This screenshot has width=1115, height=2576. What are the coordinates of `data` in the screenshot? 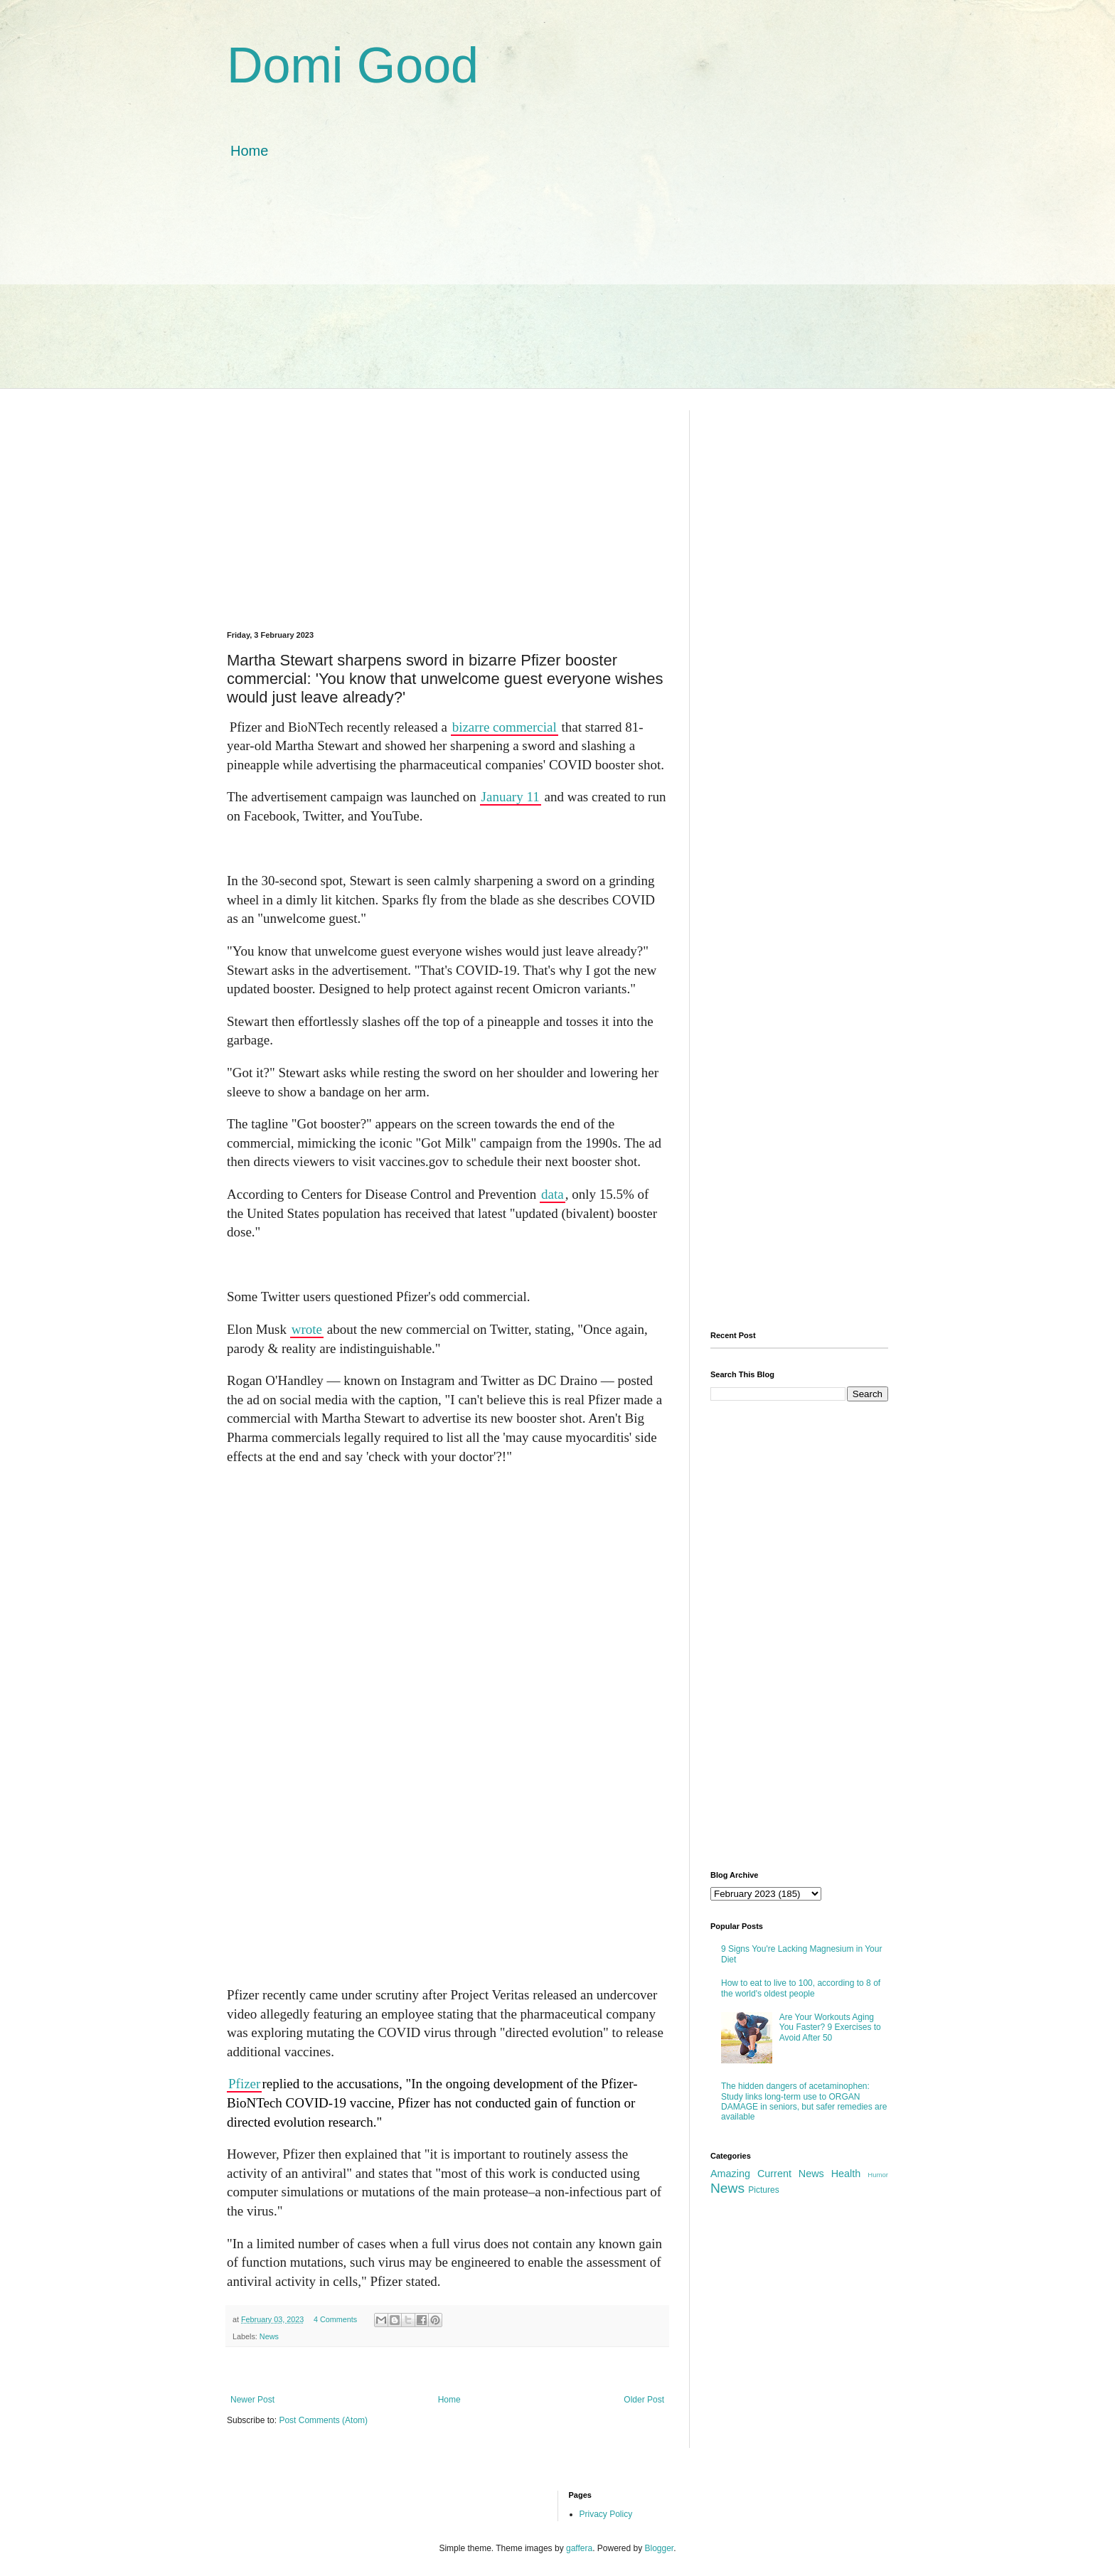 It's located at (552, 1194).